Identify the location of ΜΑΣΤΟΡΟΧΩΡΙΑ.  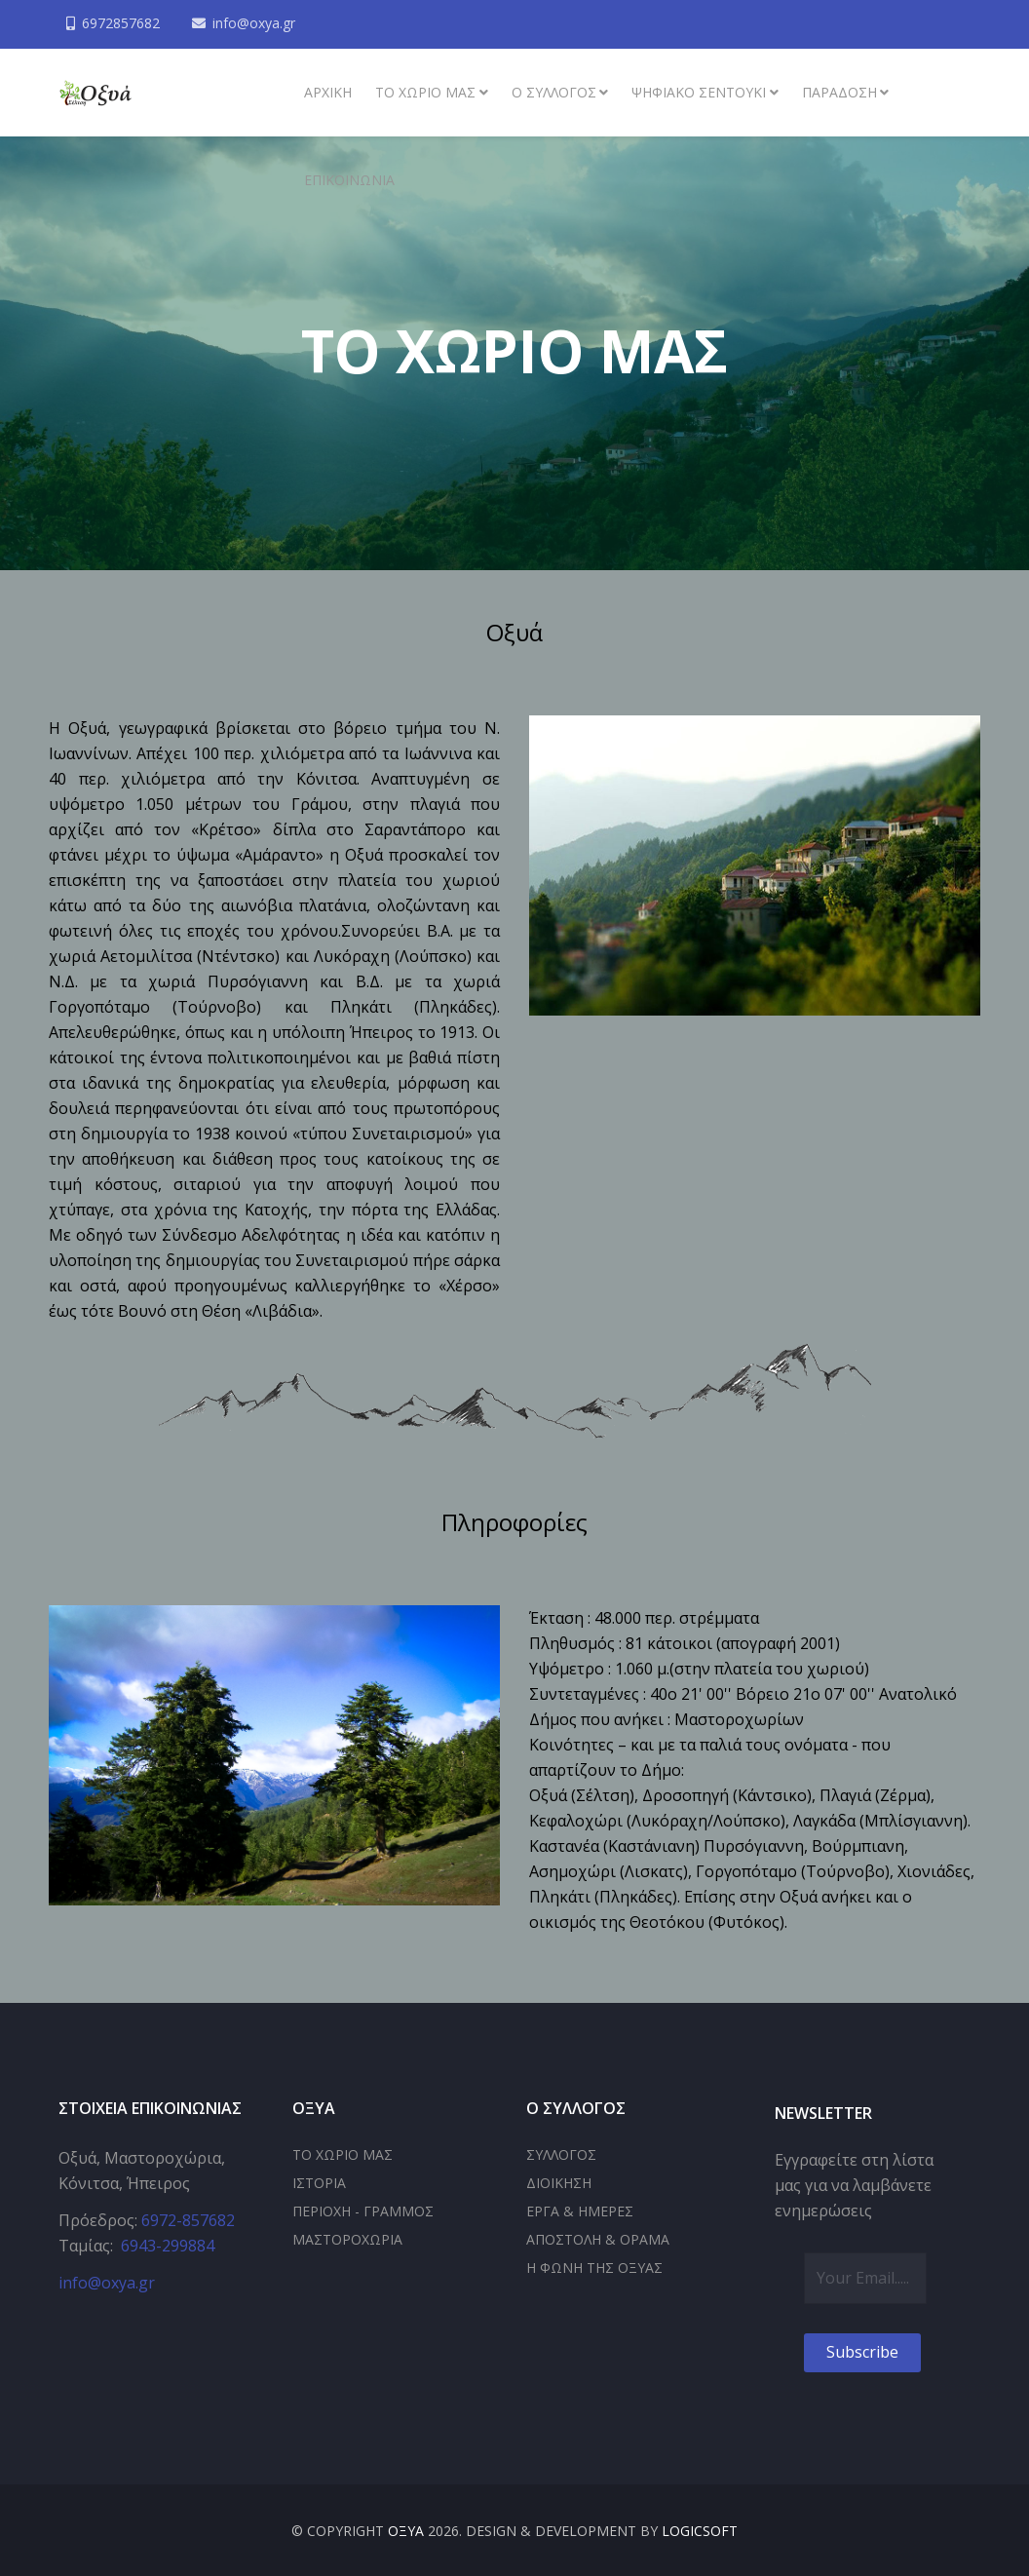
(347, 2239).